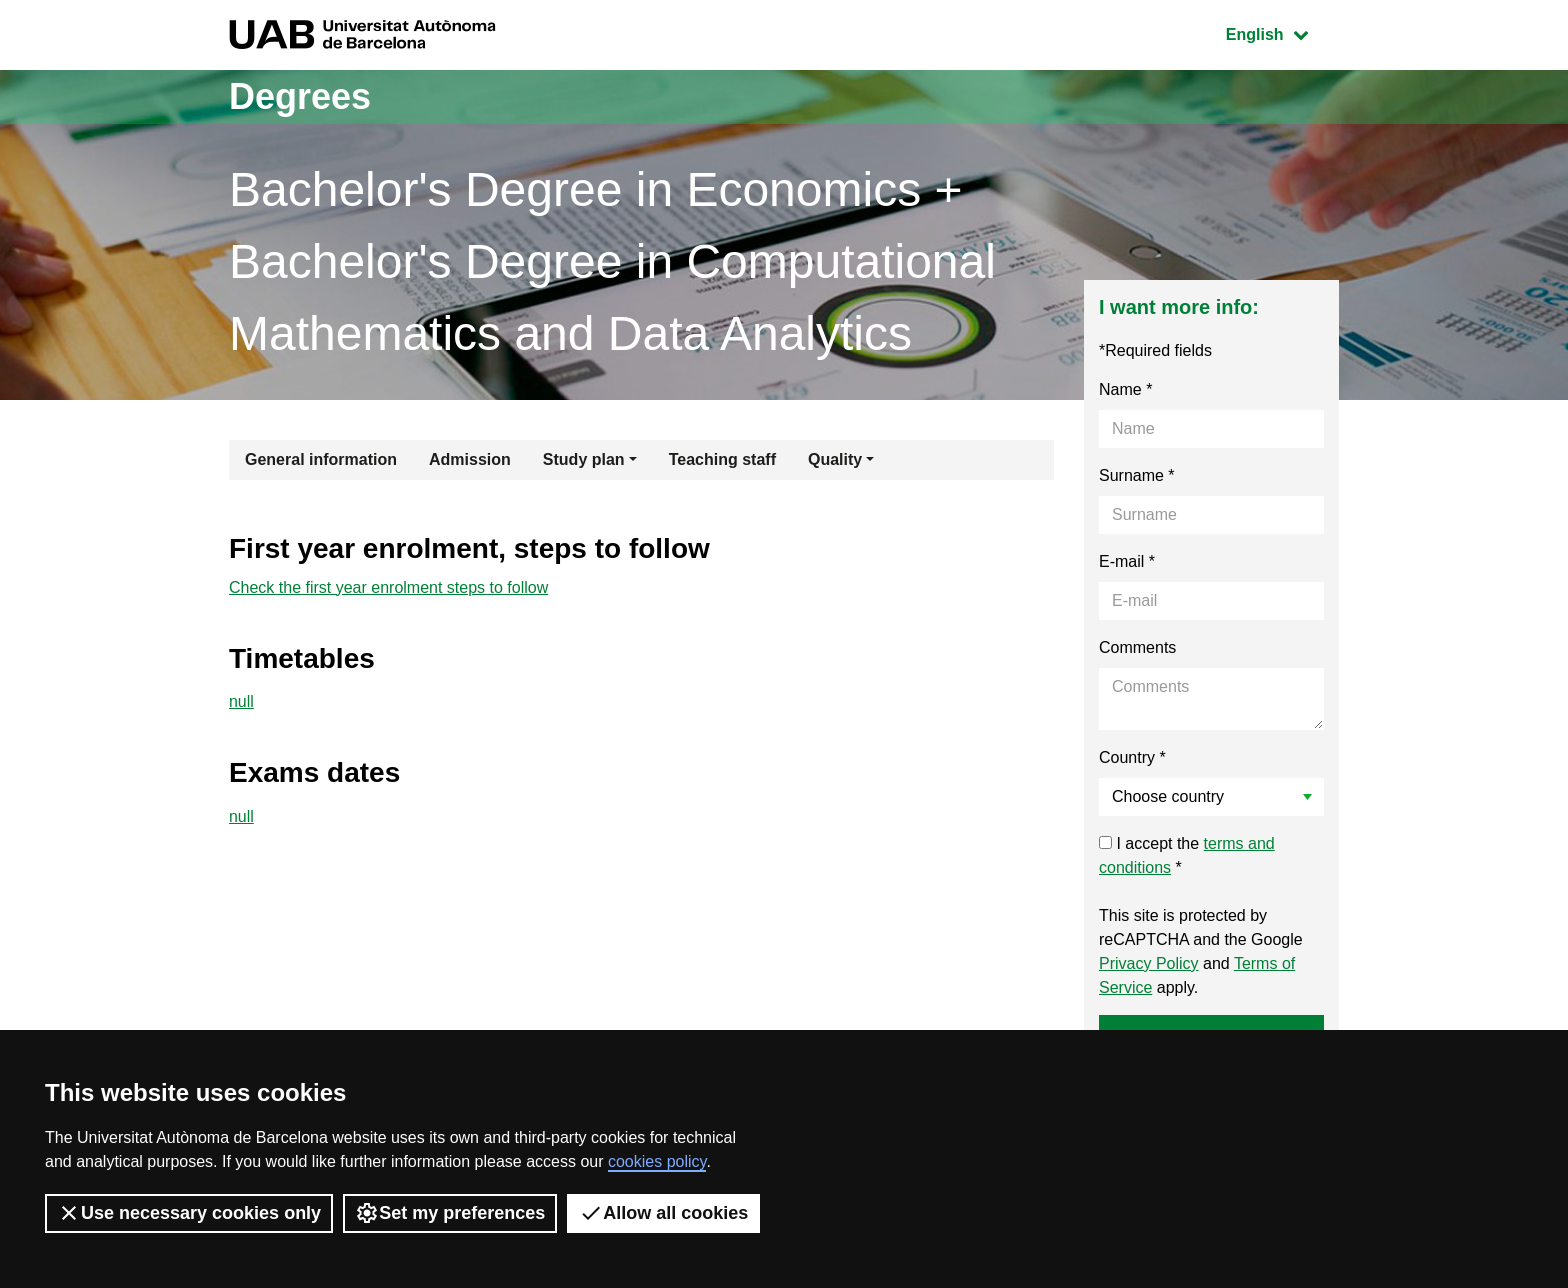  What do you see at coordinates (657, 1161) in the screenshot?
I see `cookies policy` at bounding box center [657, 1161].